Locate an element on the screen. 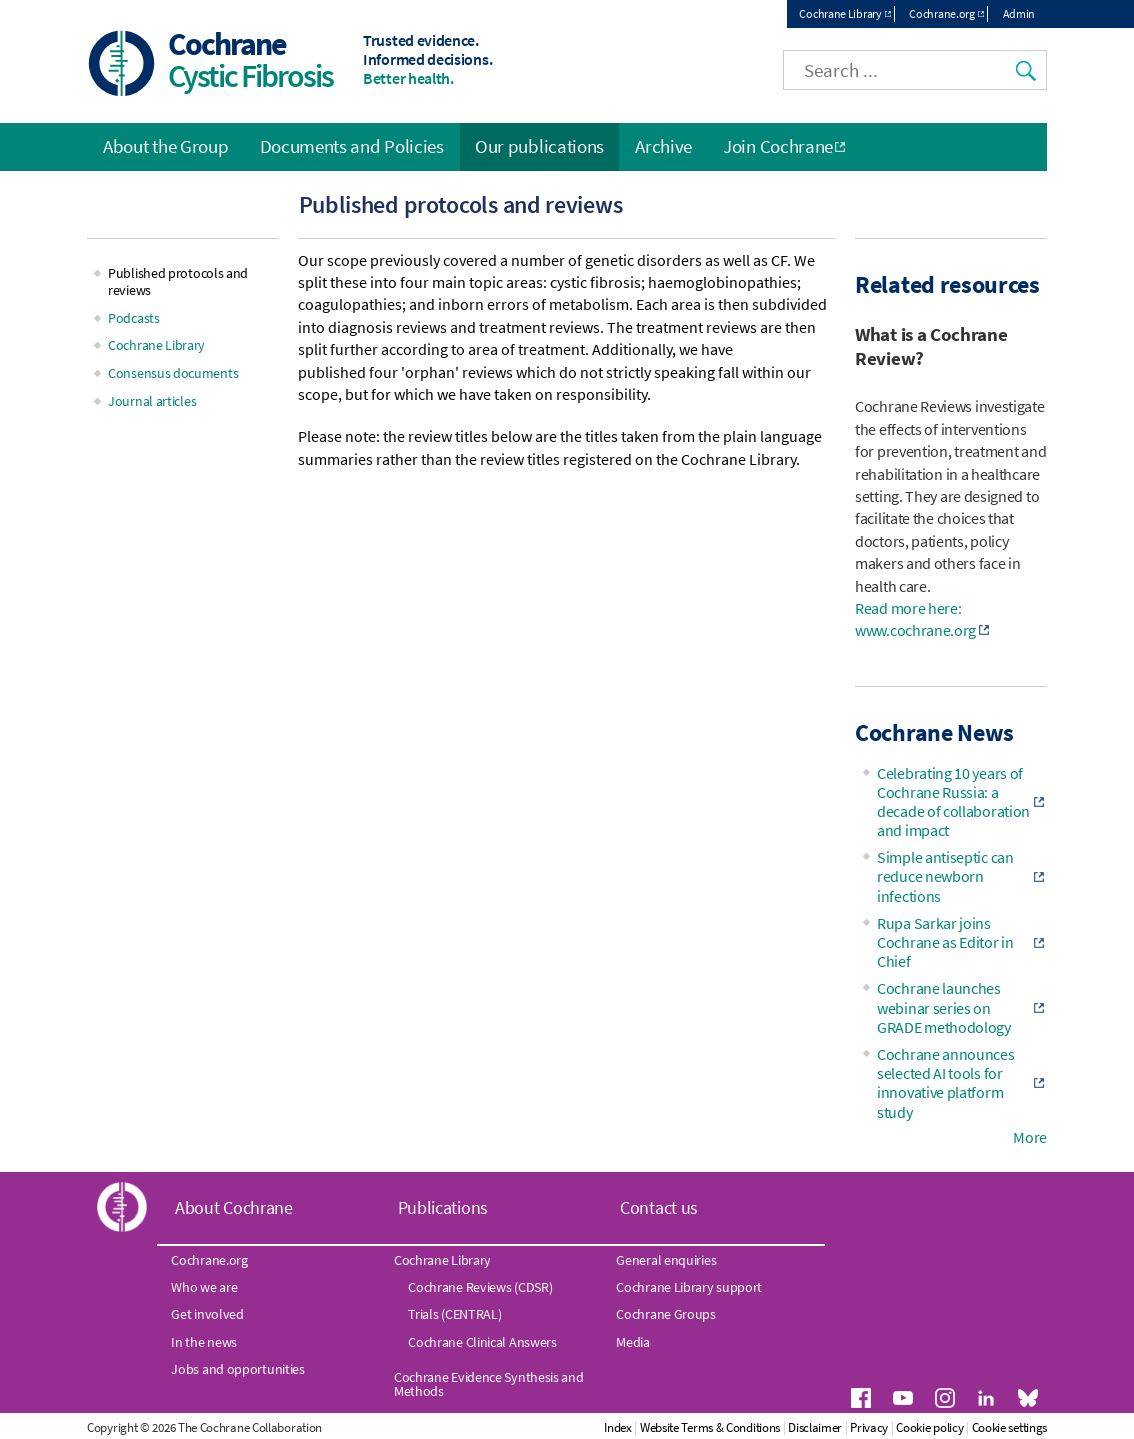 Image resolution: width=1134 pixels, height=1439 pixels. Who we are is located at coordinates (204, 1287).